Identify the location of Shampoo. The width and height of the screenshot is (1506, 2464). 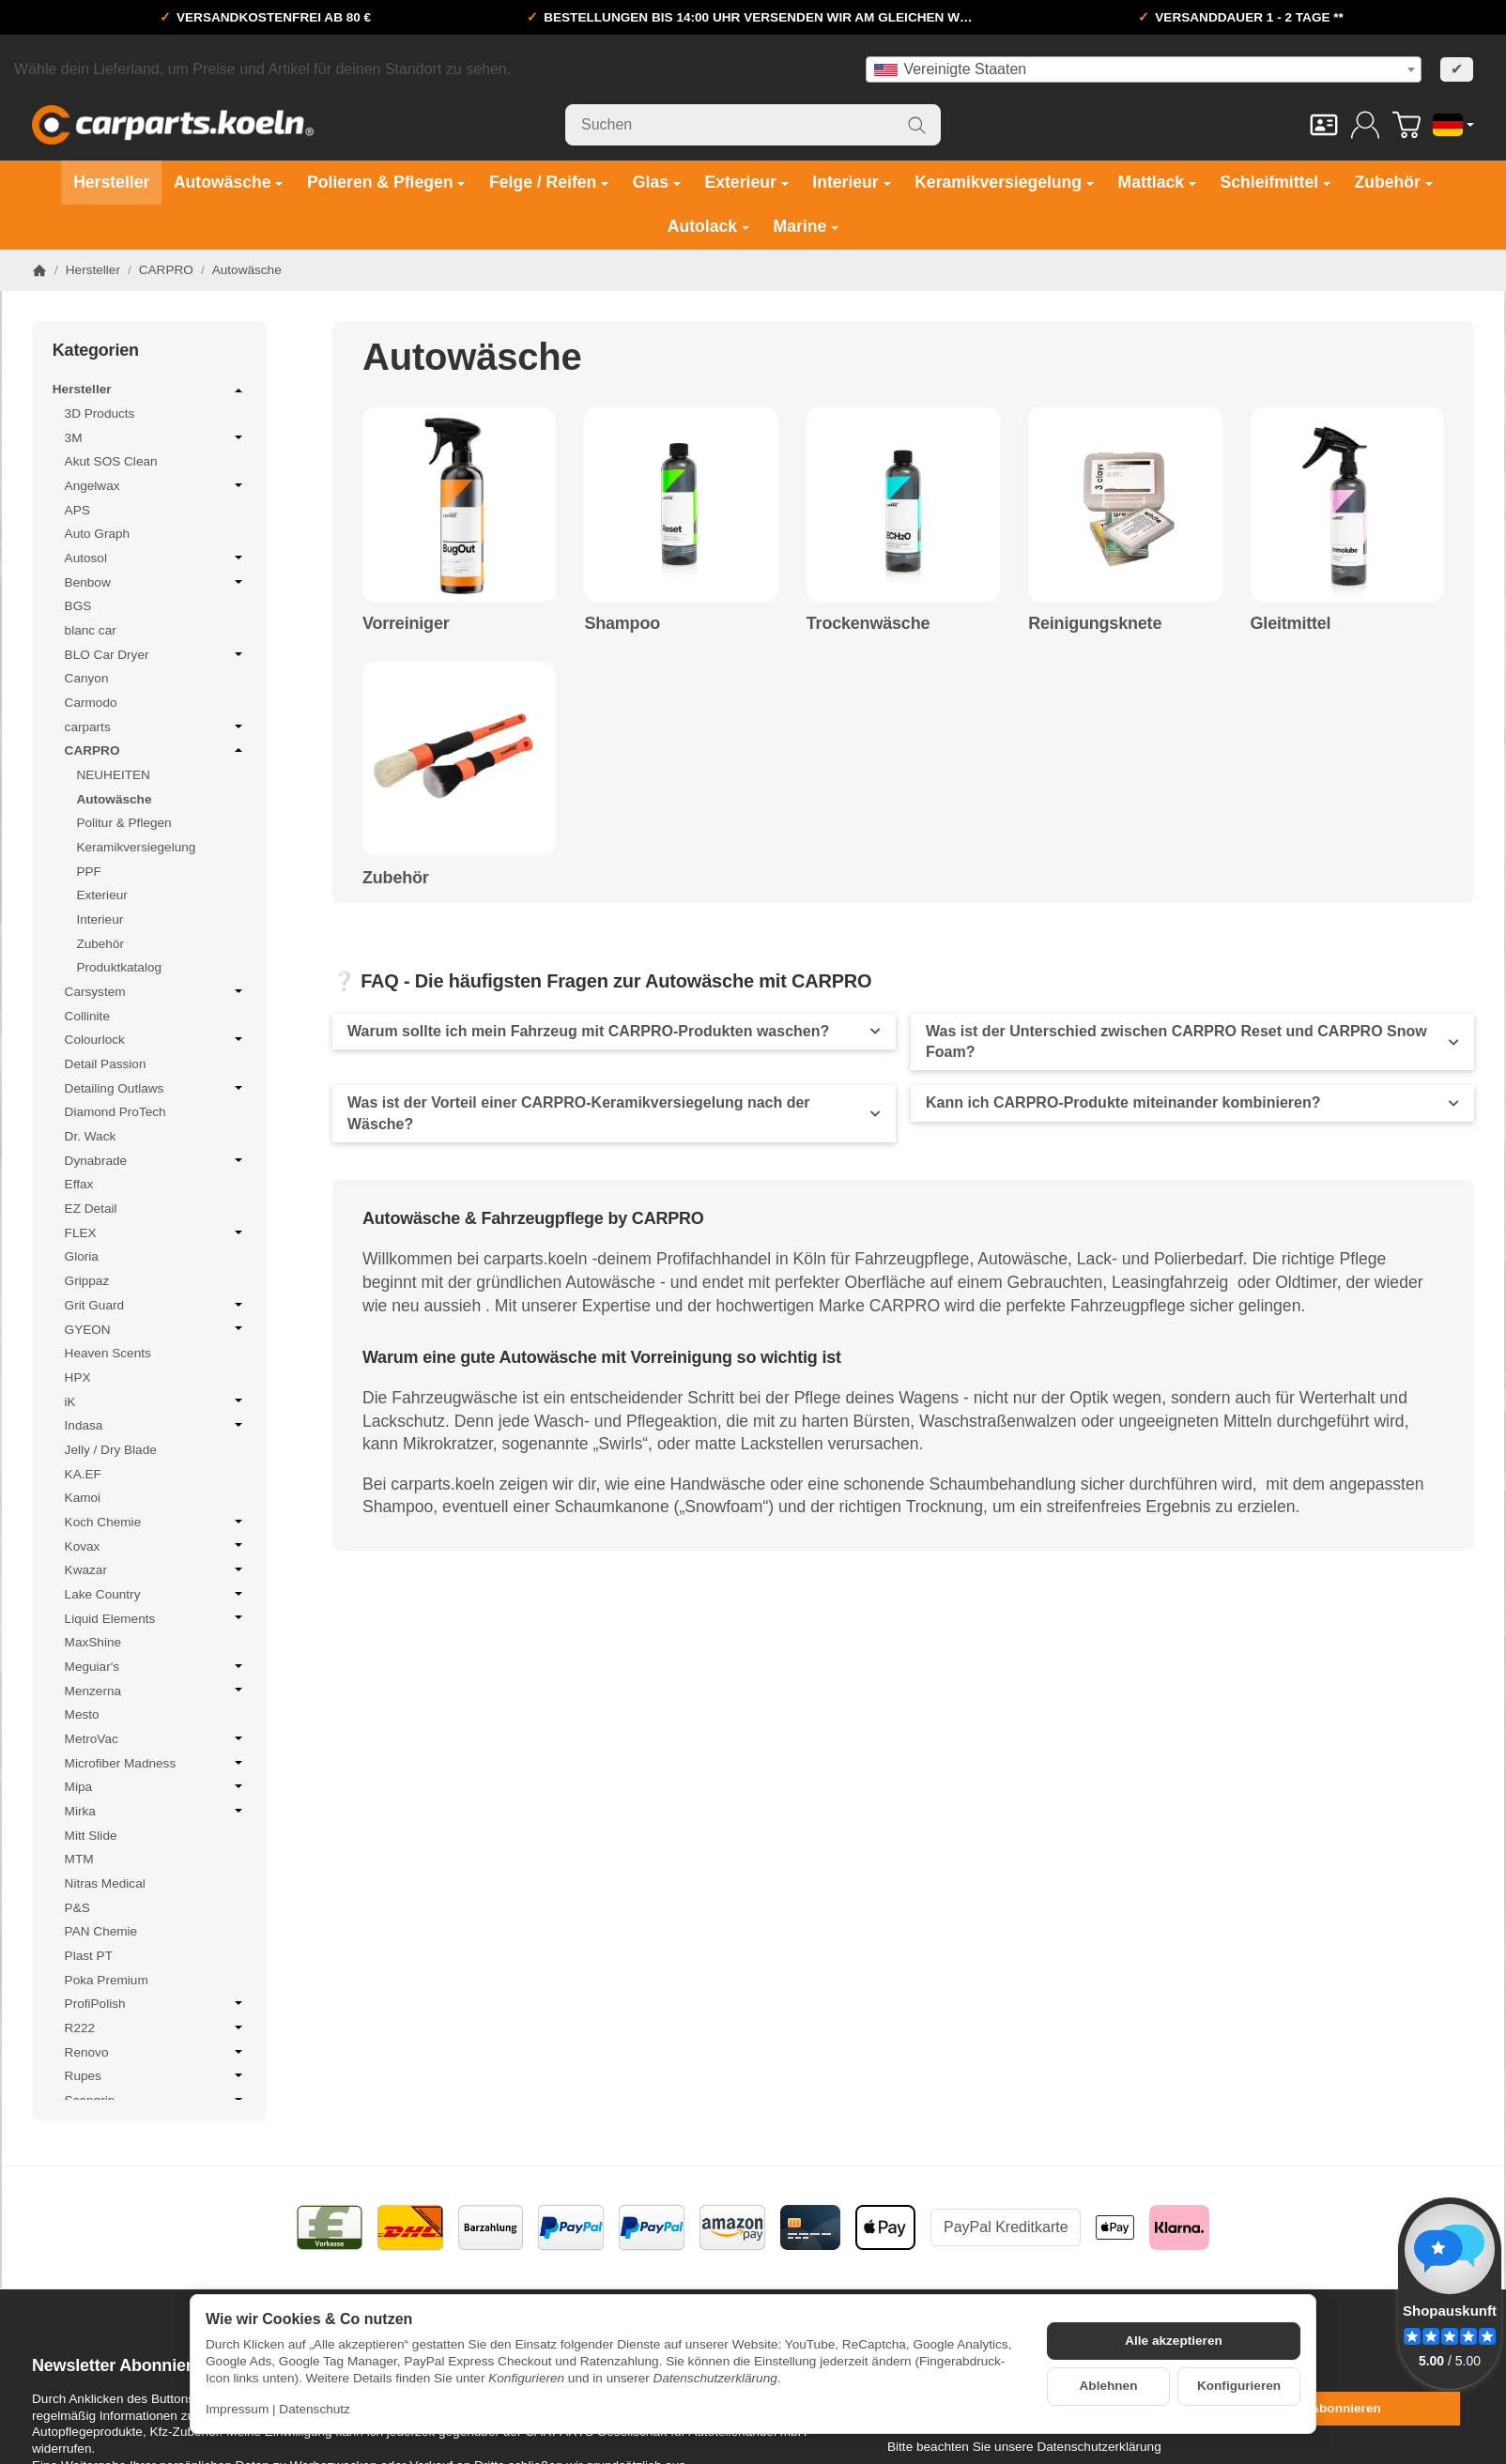
(622, 624).